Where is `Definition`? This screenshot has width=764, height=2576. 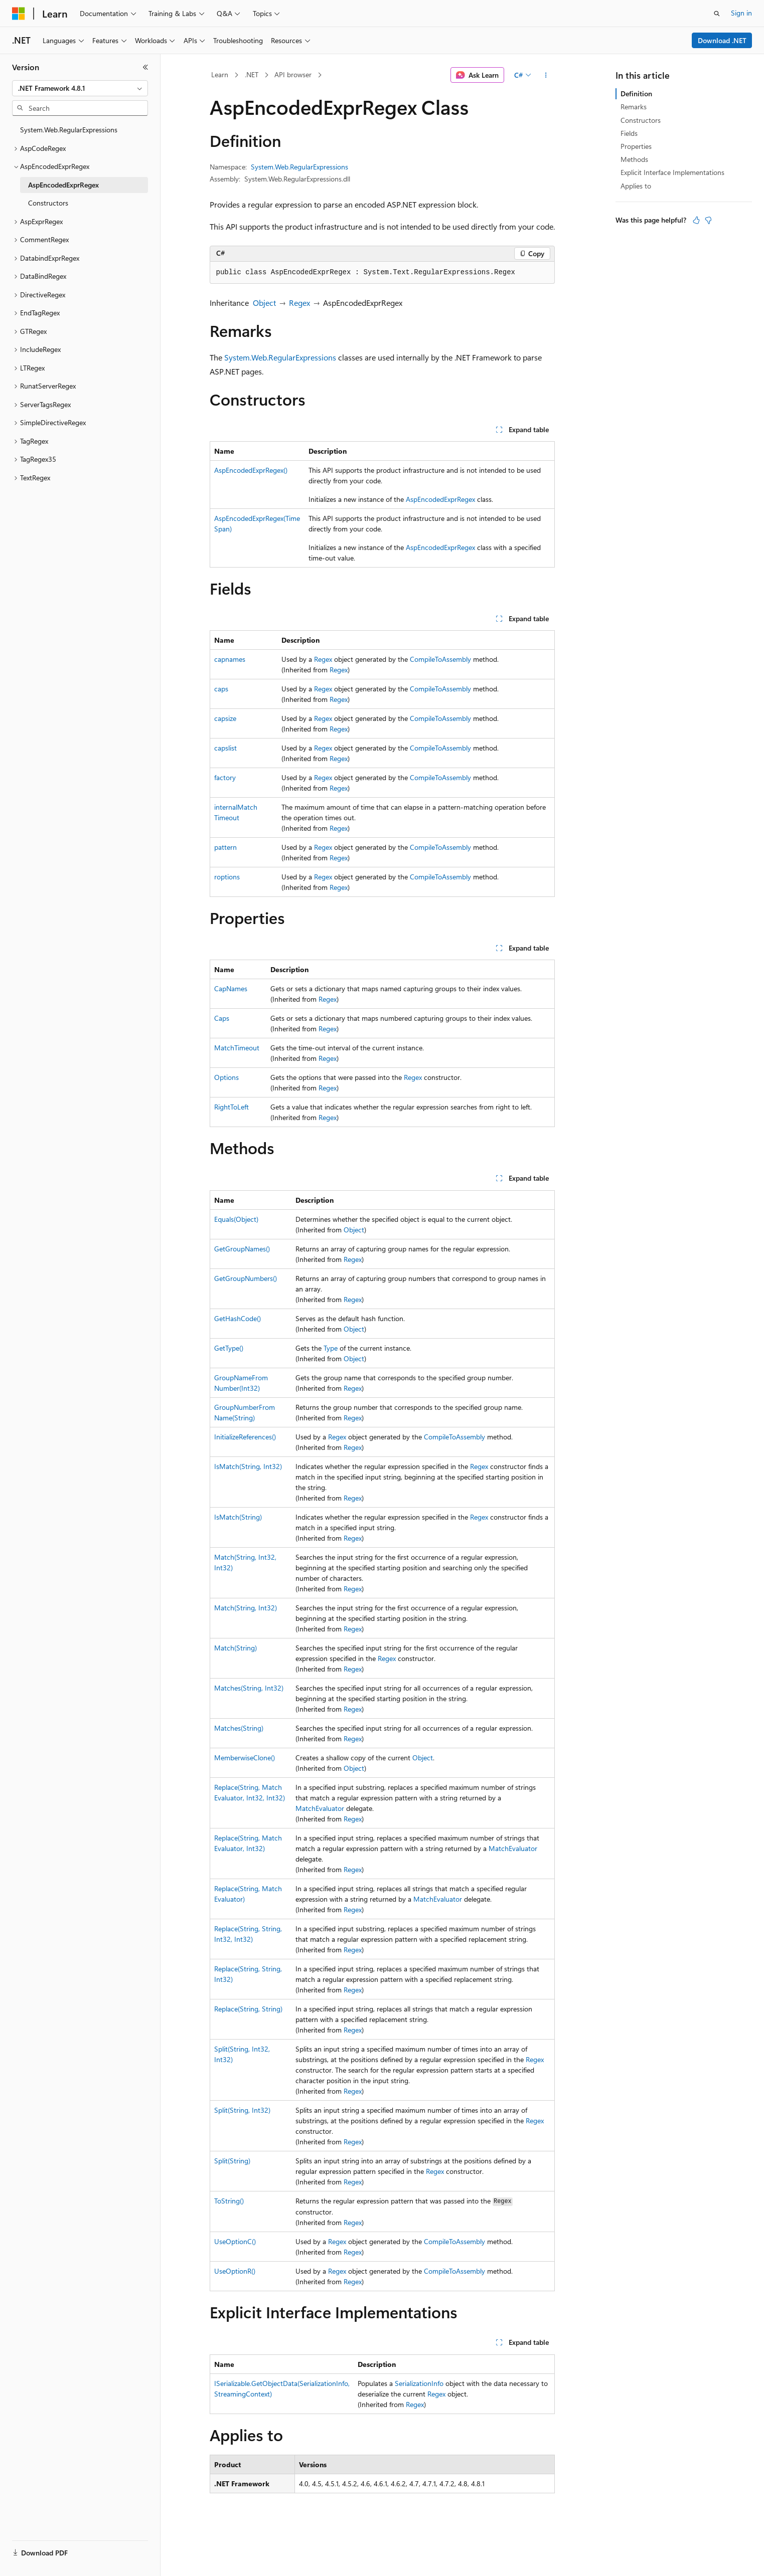 Definition is located at coordinates (636, 93).